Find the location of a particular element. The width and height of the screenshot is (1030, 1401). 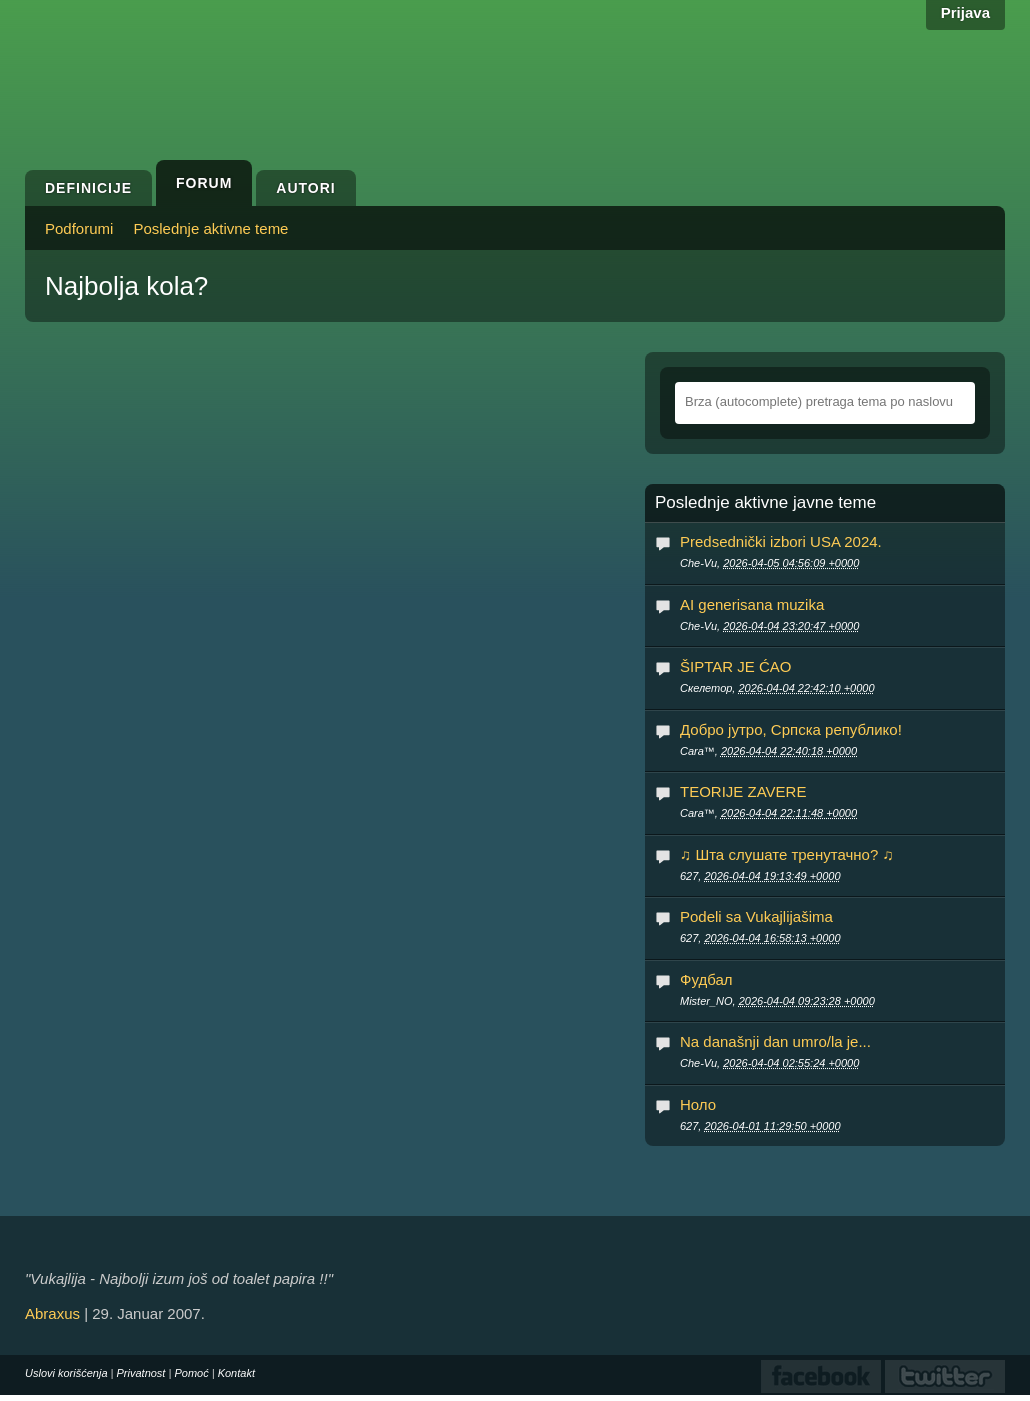

♫ Шта слушате тренутачно? ♫ is located at coordinates (787, 854).